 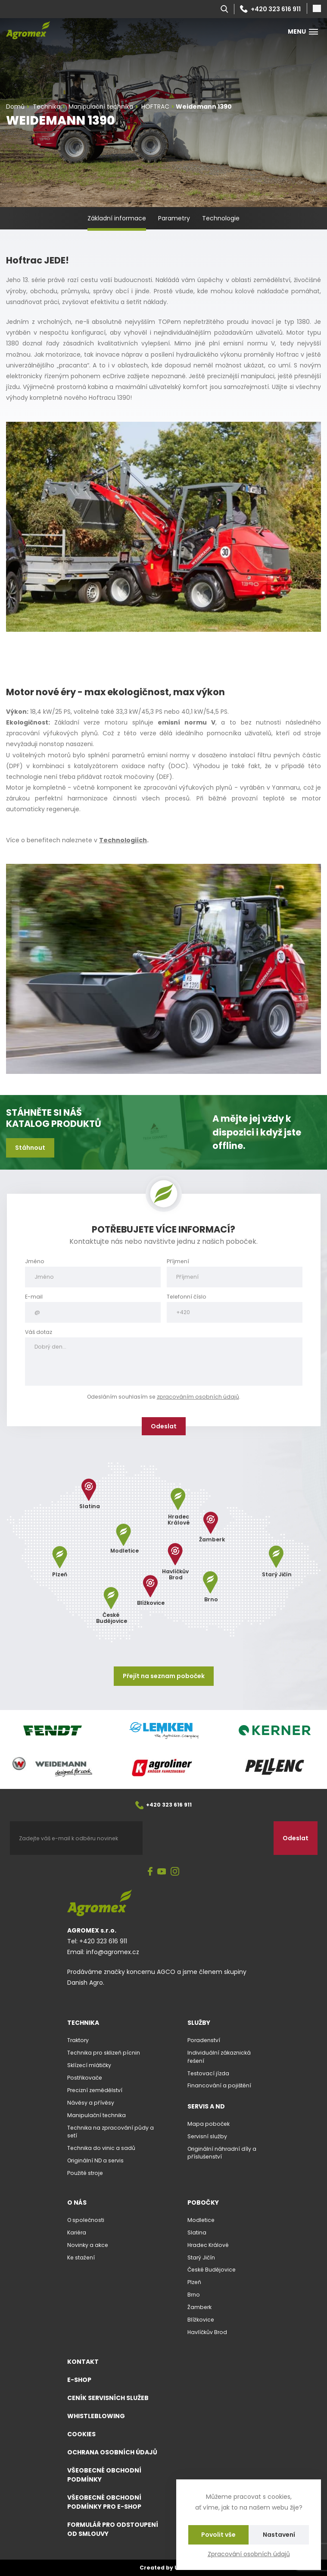 I want to click on Cookies, so click(x=81, y=2434).